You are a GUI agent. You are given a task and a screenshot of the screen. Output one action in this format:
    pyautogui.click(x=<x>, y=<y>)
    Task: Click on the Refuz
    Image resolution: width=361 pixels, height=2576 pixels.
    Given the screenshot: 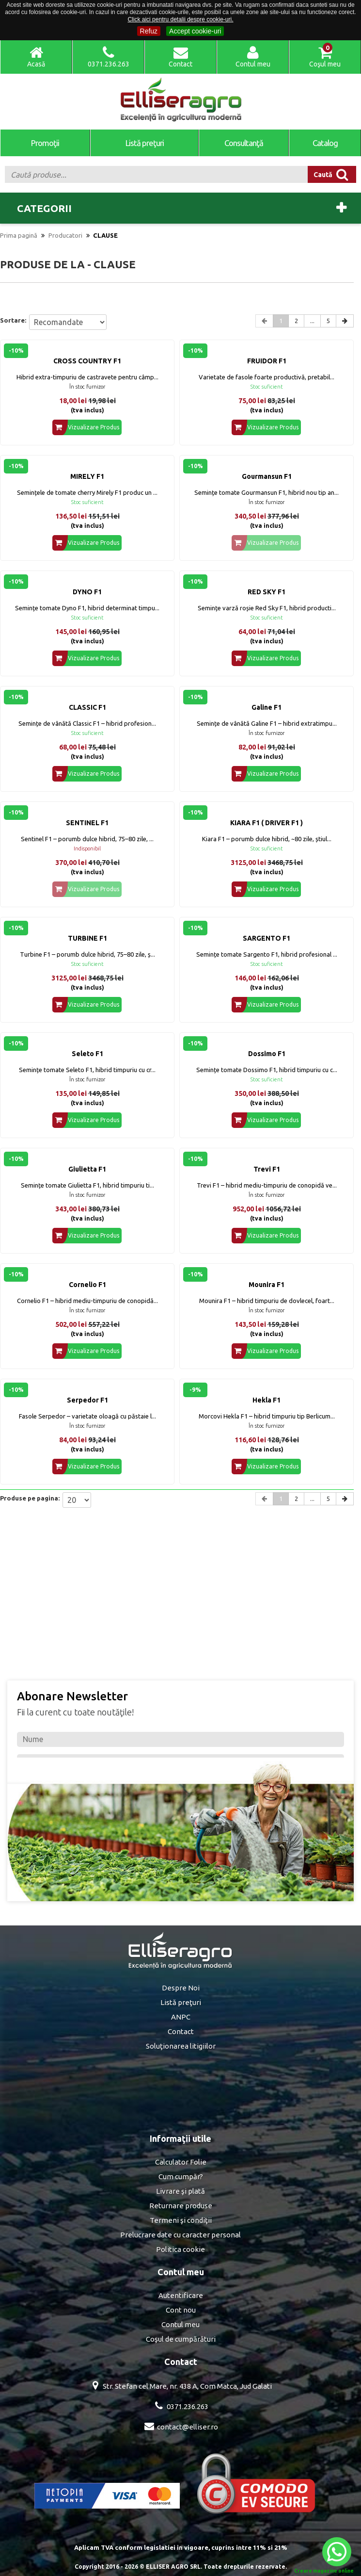 What is the action you would take?
    pyautogui.click(x=149, y=31)
    